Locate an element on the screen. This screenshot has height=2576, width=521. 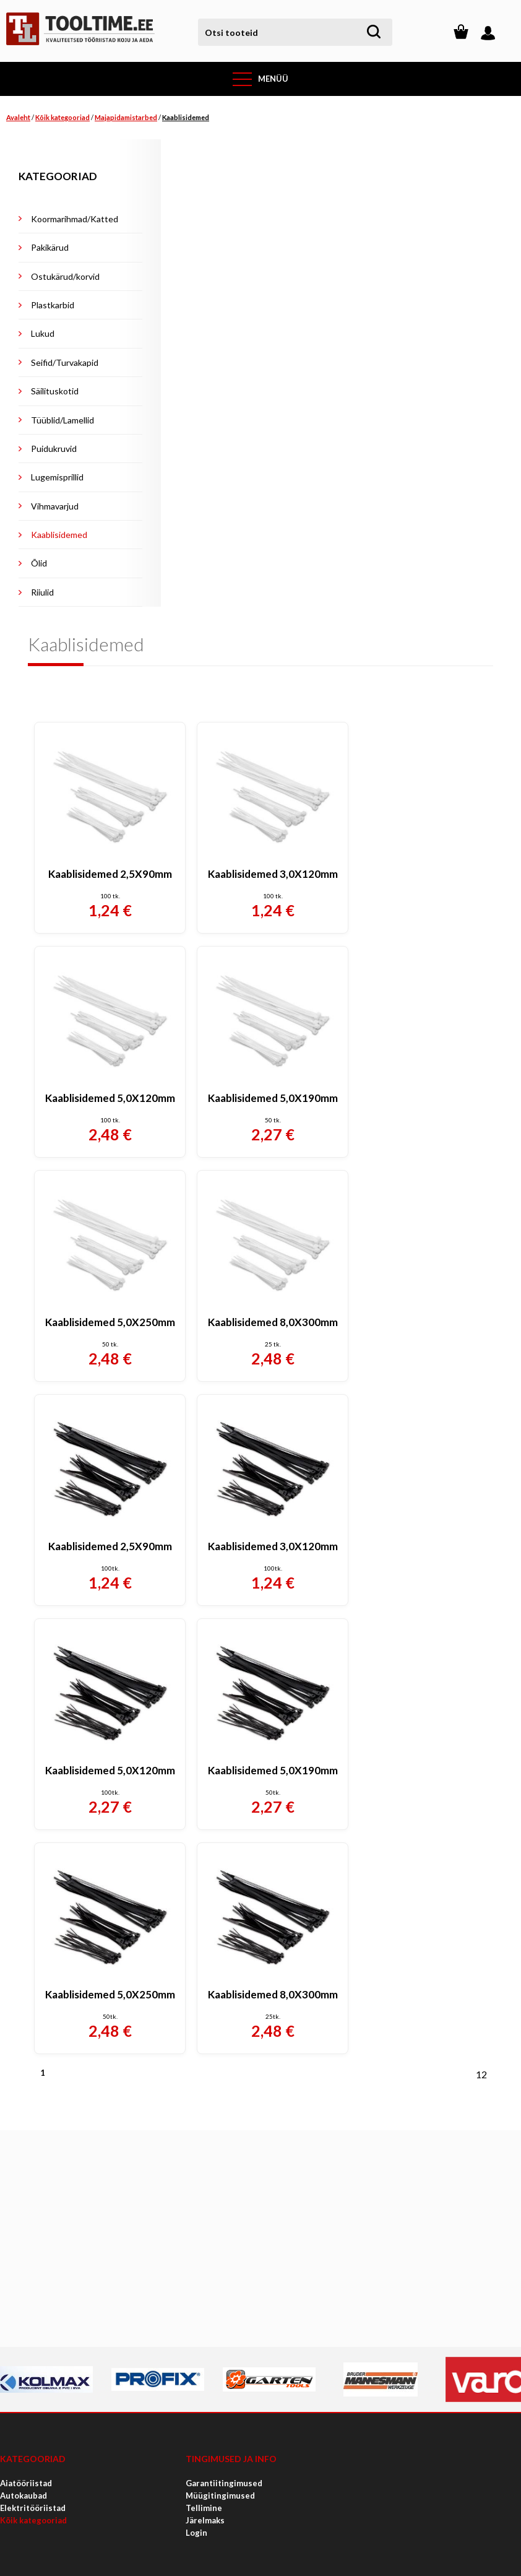
Säilituskotid is located at coordinates (55, 391).